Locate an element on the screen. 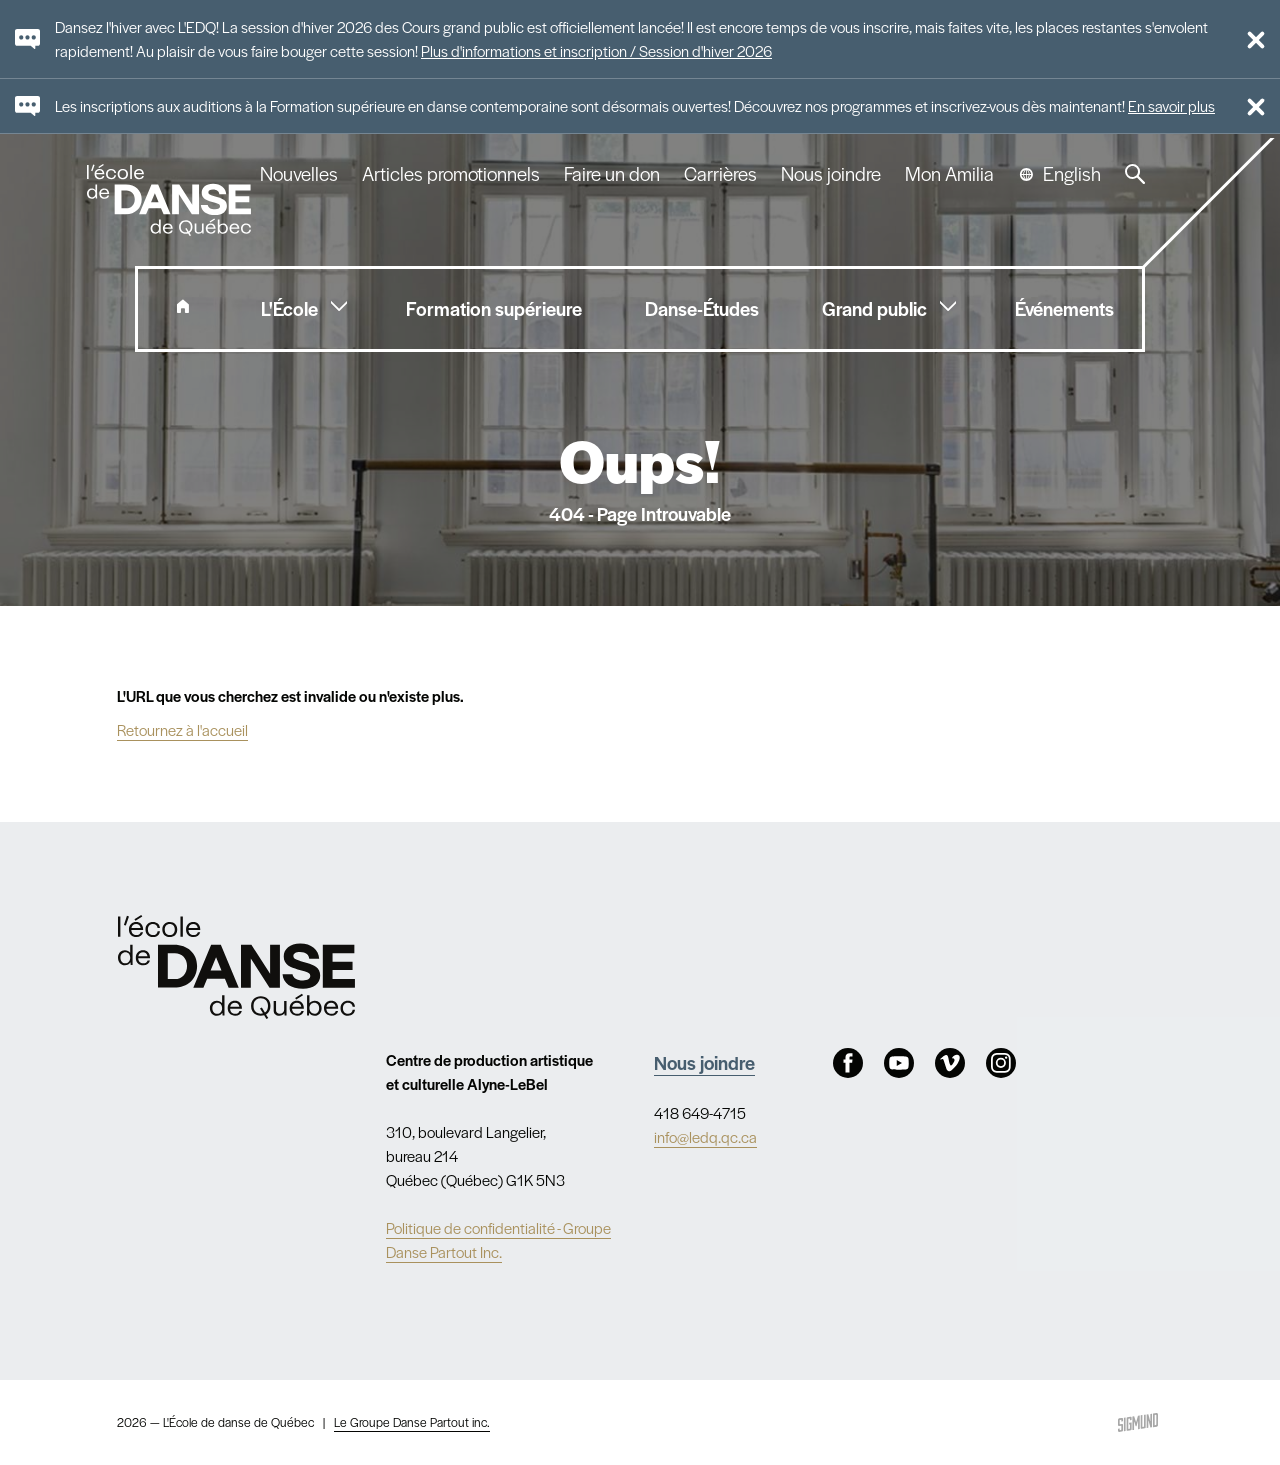 The height and width of the screenshot is (1465, 1280). En savoir plus is located at coordinates (1171, 105).